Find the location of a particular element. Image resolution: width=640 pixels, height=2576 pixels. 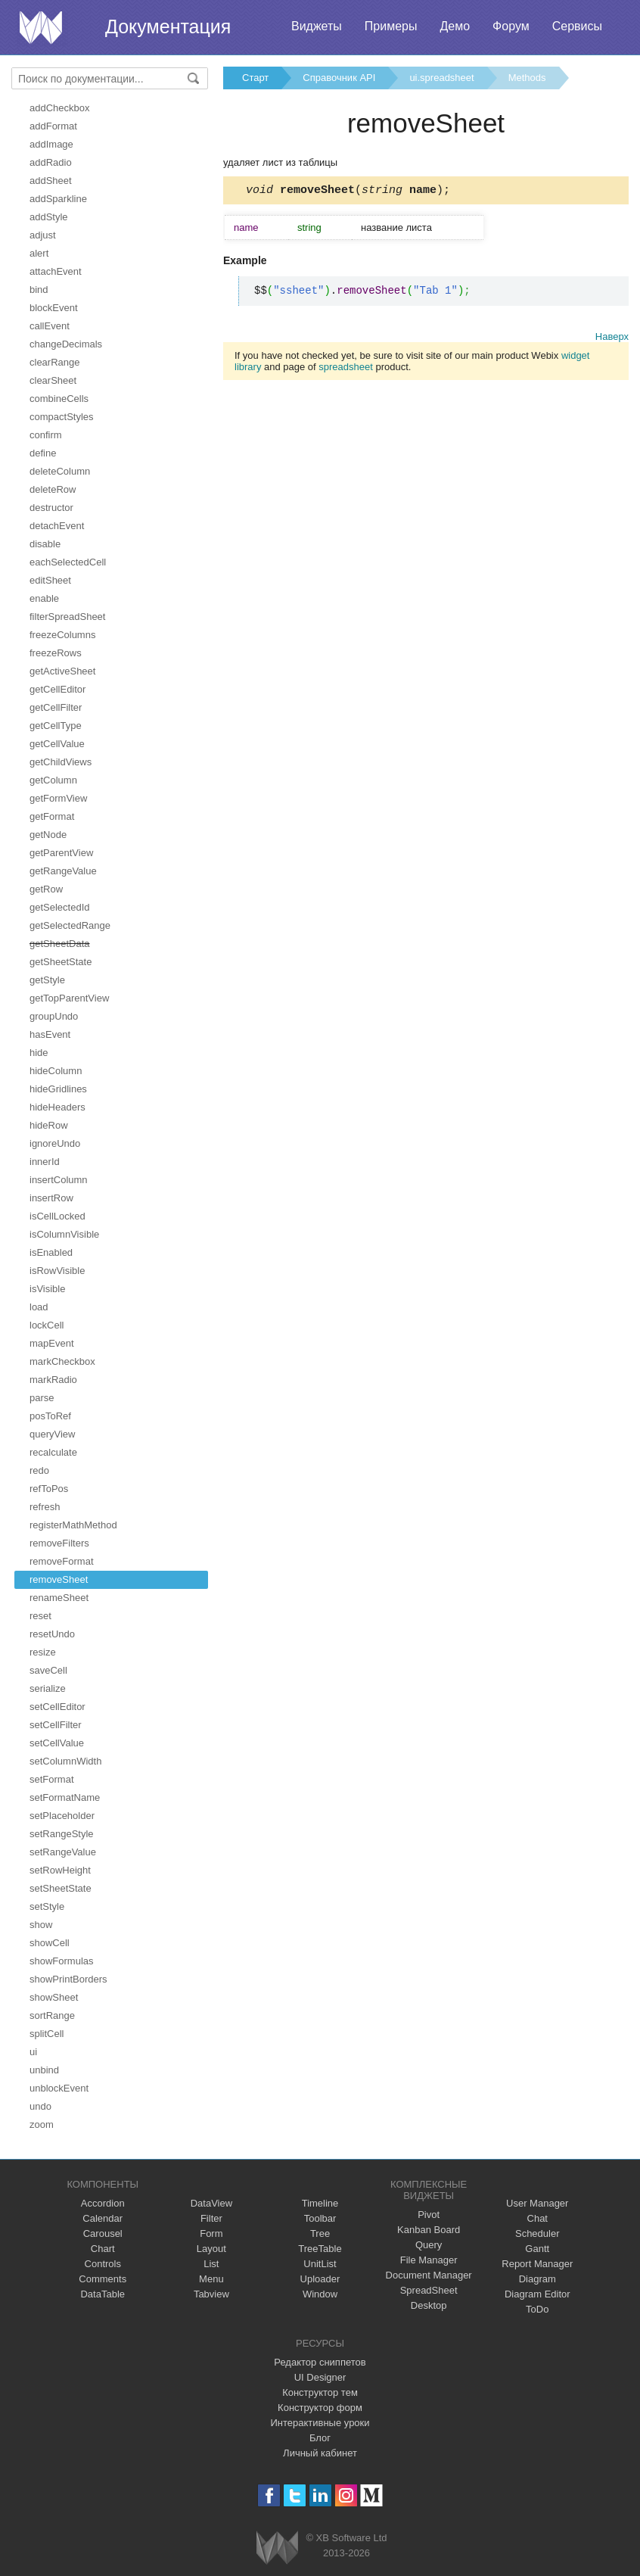

resize is located at coordinates (43, 1652).